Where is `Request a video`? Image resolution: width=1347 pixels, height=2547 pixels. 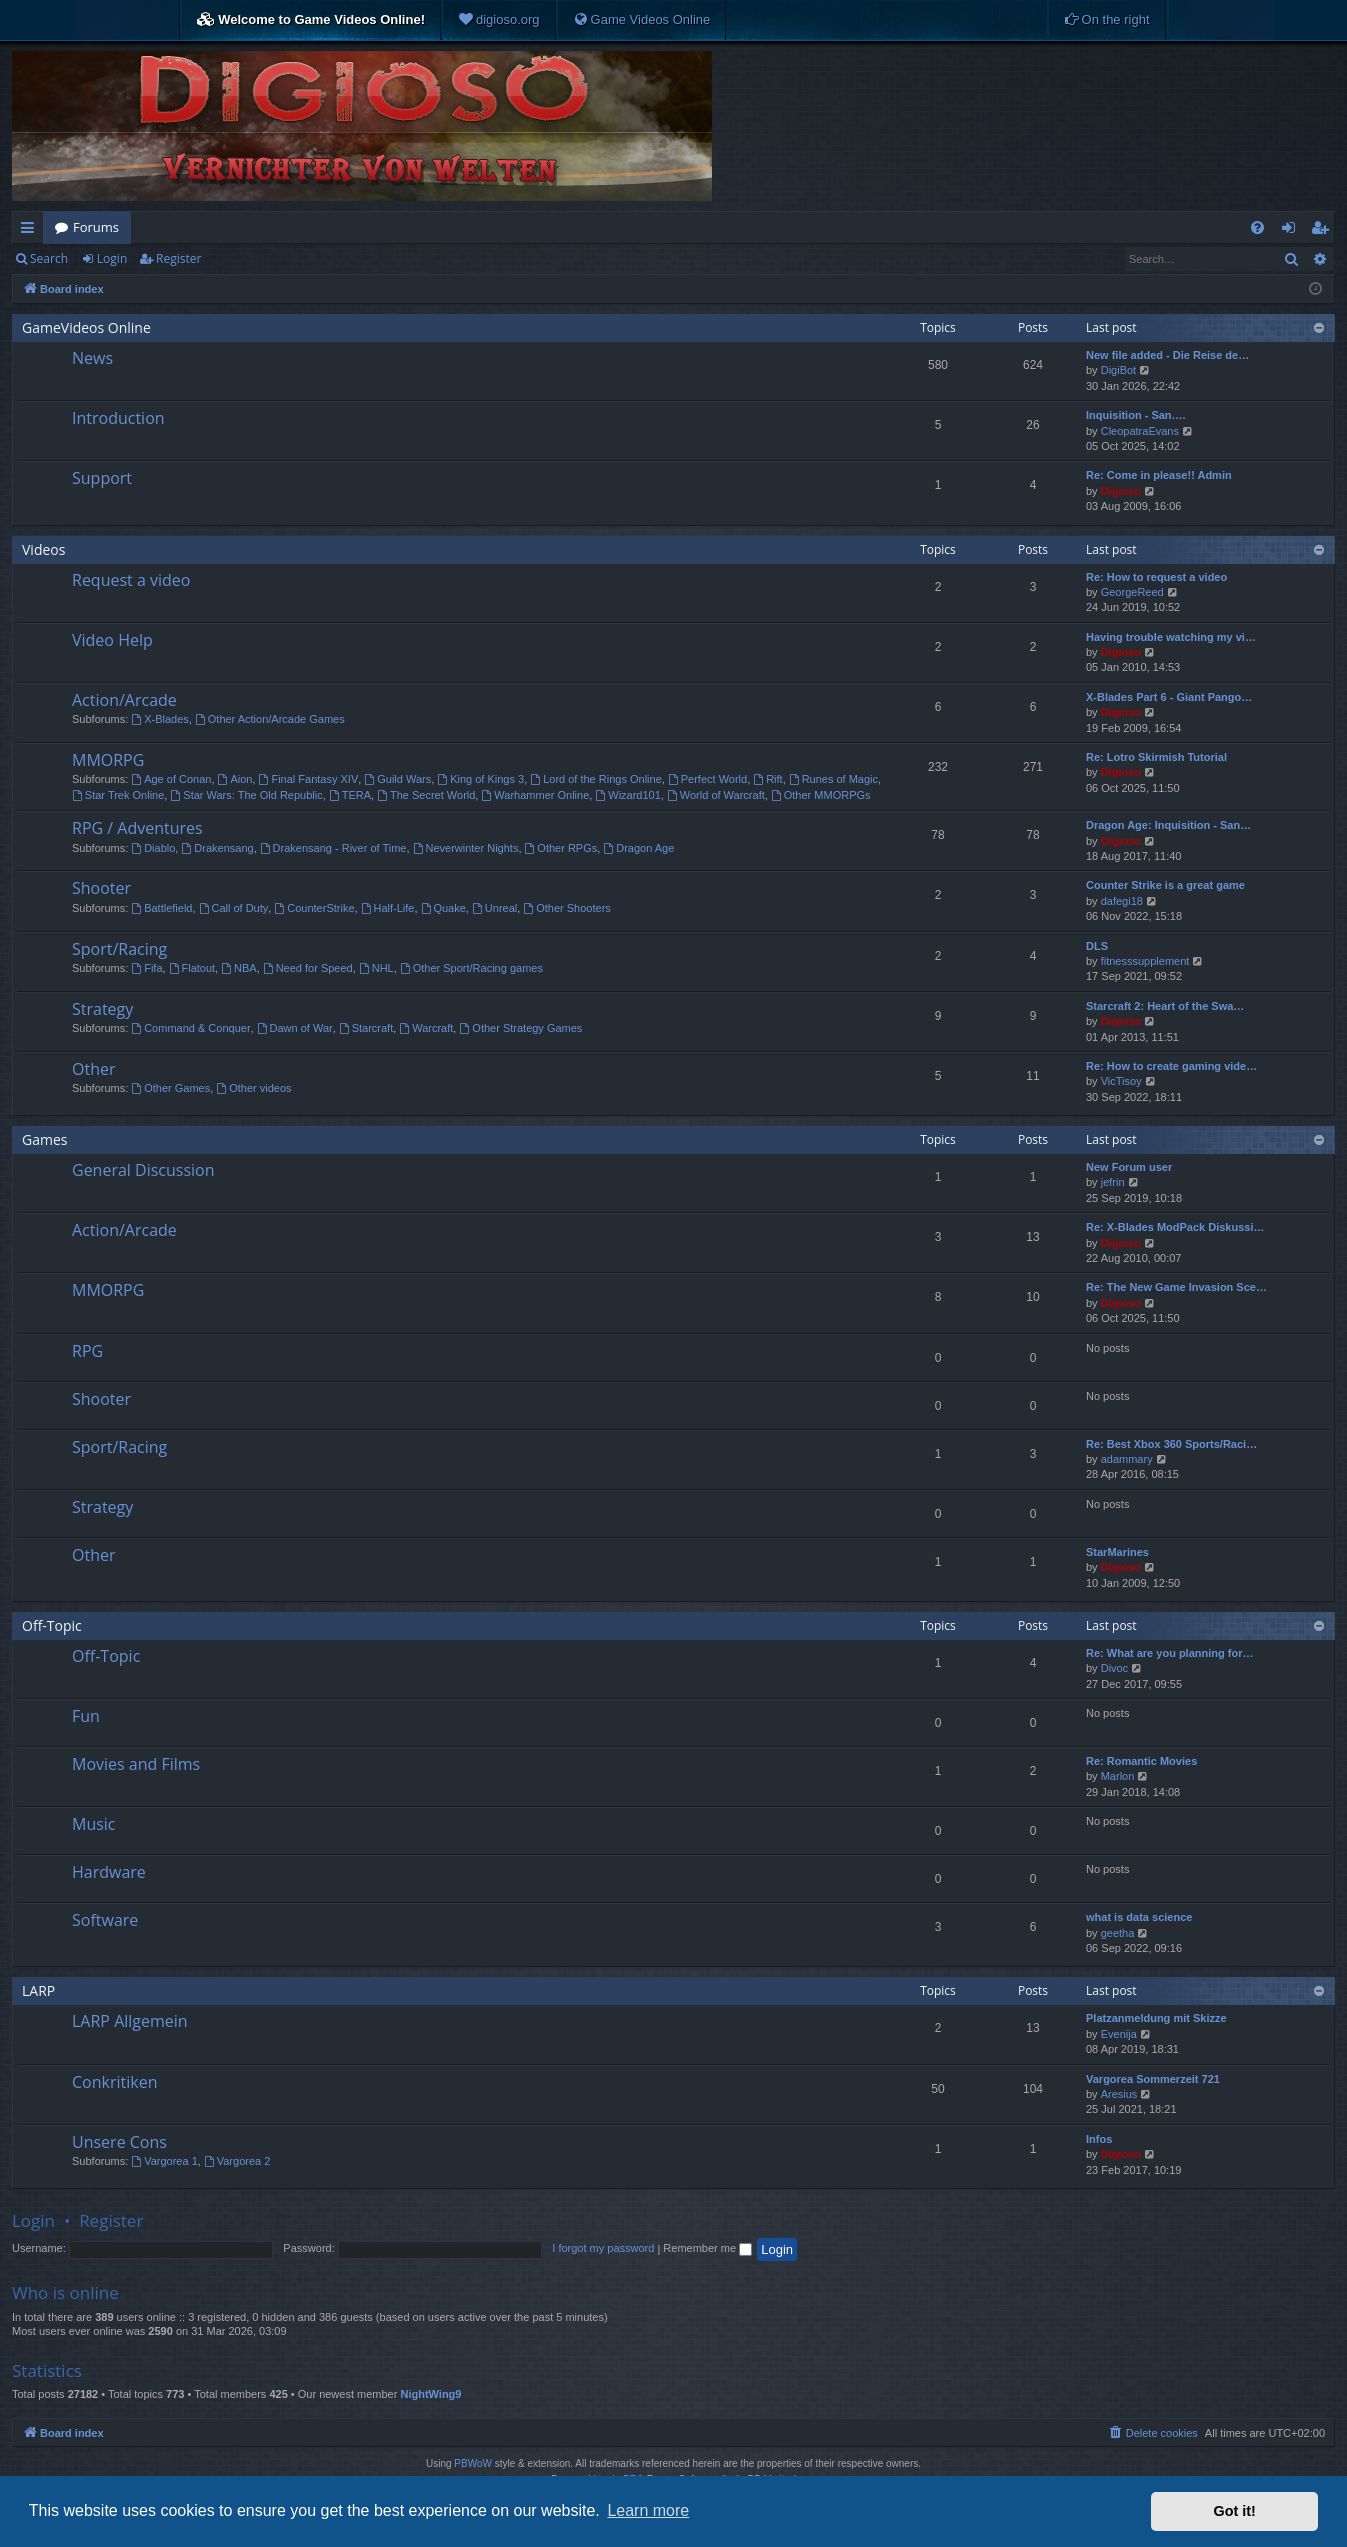
Request a video is located at coordinates (131, 580).